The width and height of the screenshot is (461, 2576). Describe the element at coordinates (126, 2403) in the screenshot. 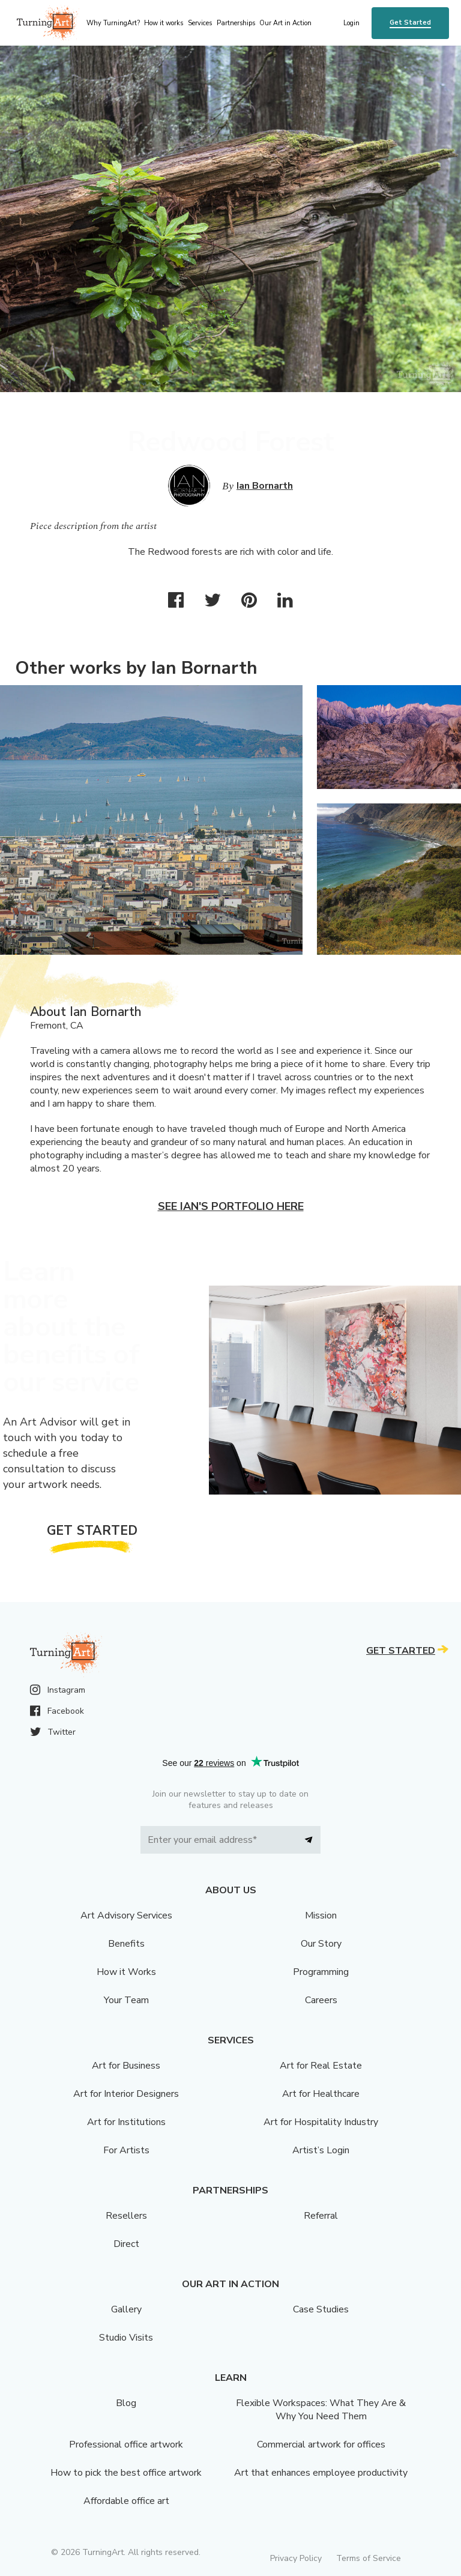

I see `Blog` at that location.